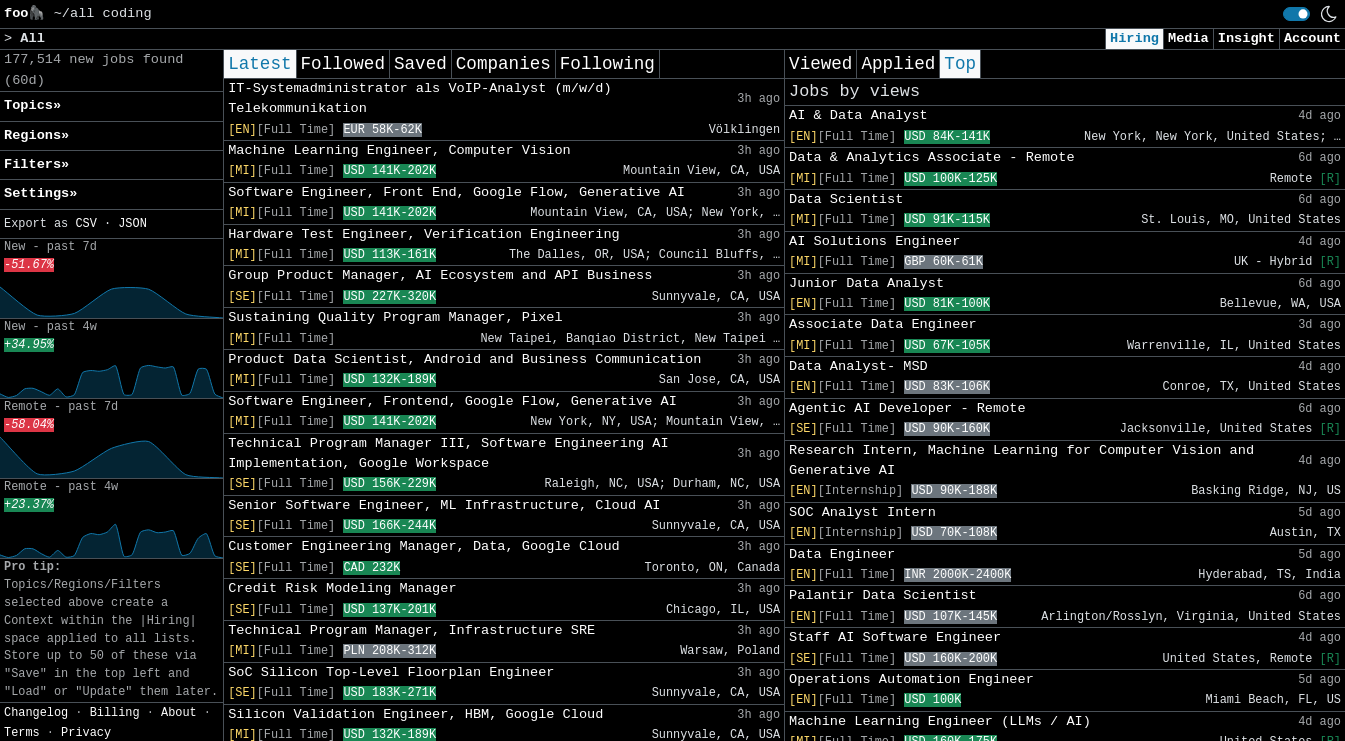 The image size is (1345, 741). I want to click on About, so click(179, 713).